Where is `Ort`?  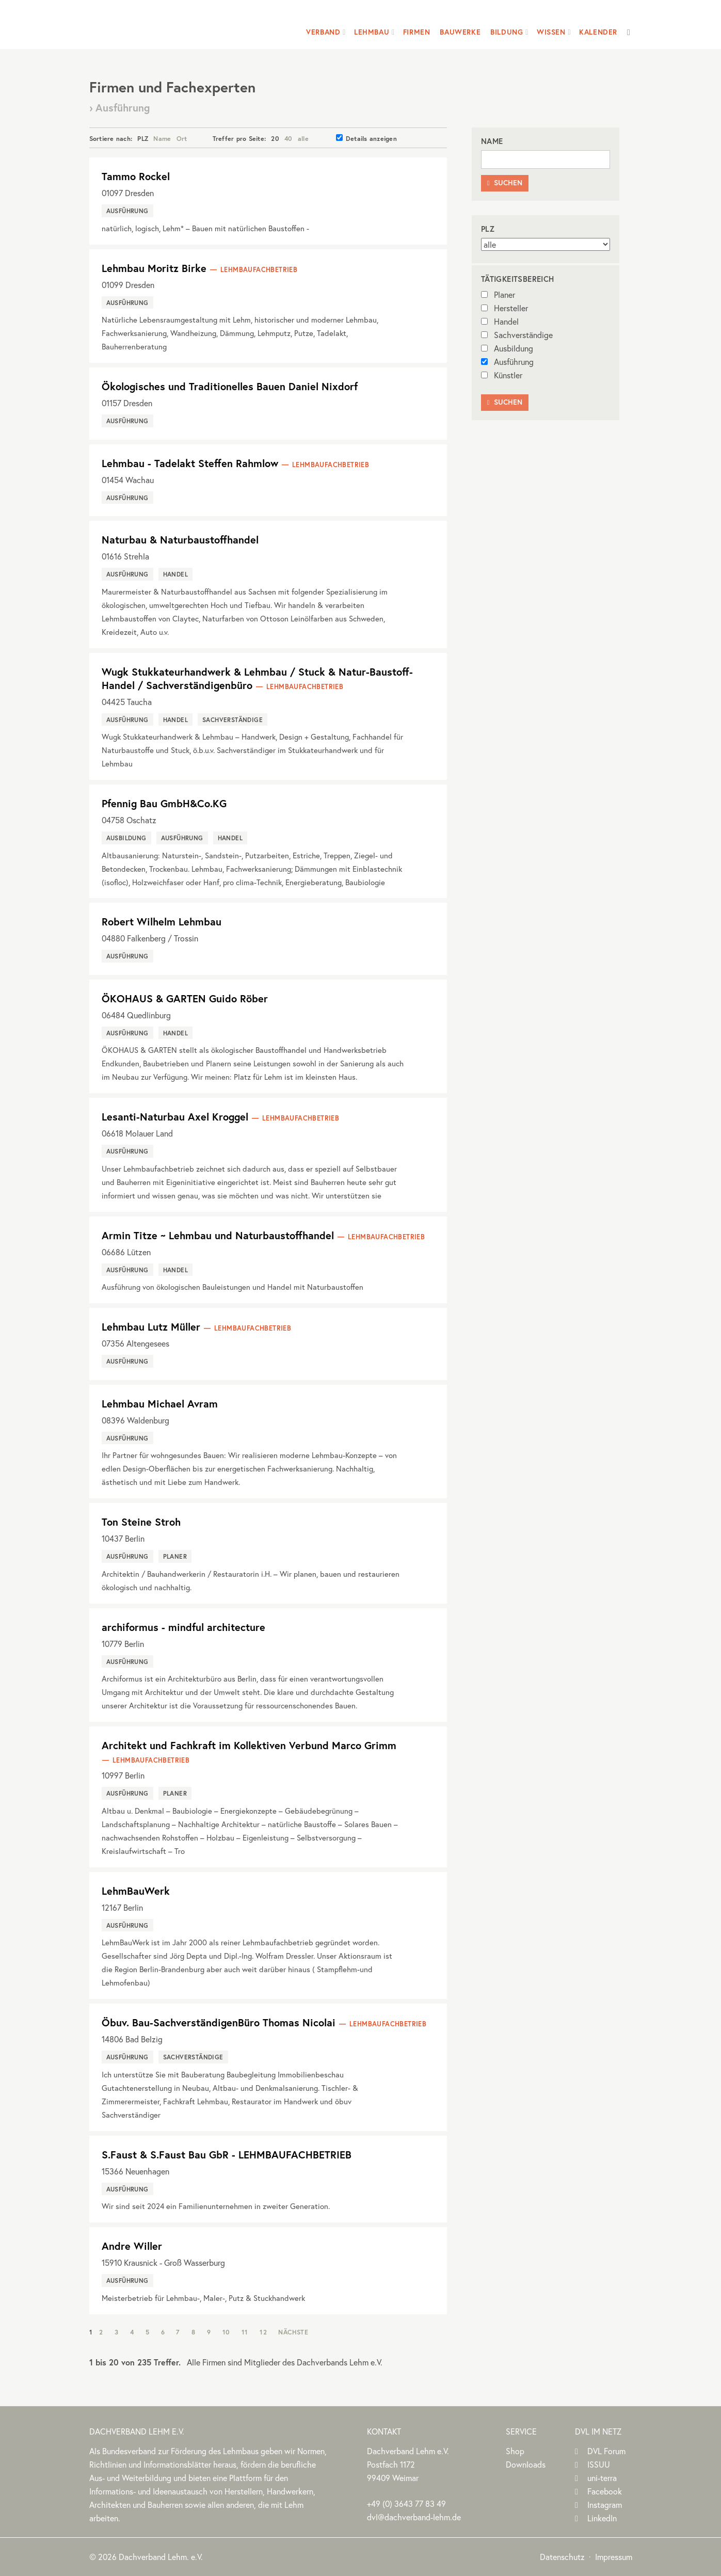
Ort is located at coordinates (182, 138).